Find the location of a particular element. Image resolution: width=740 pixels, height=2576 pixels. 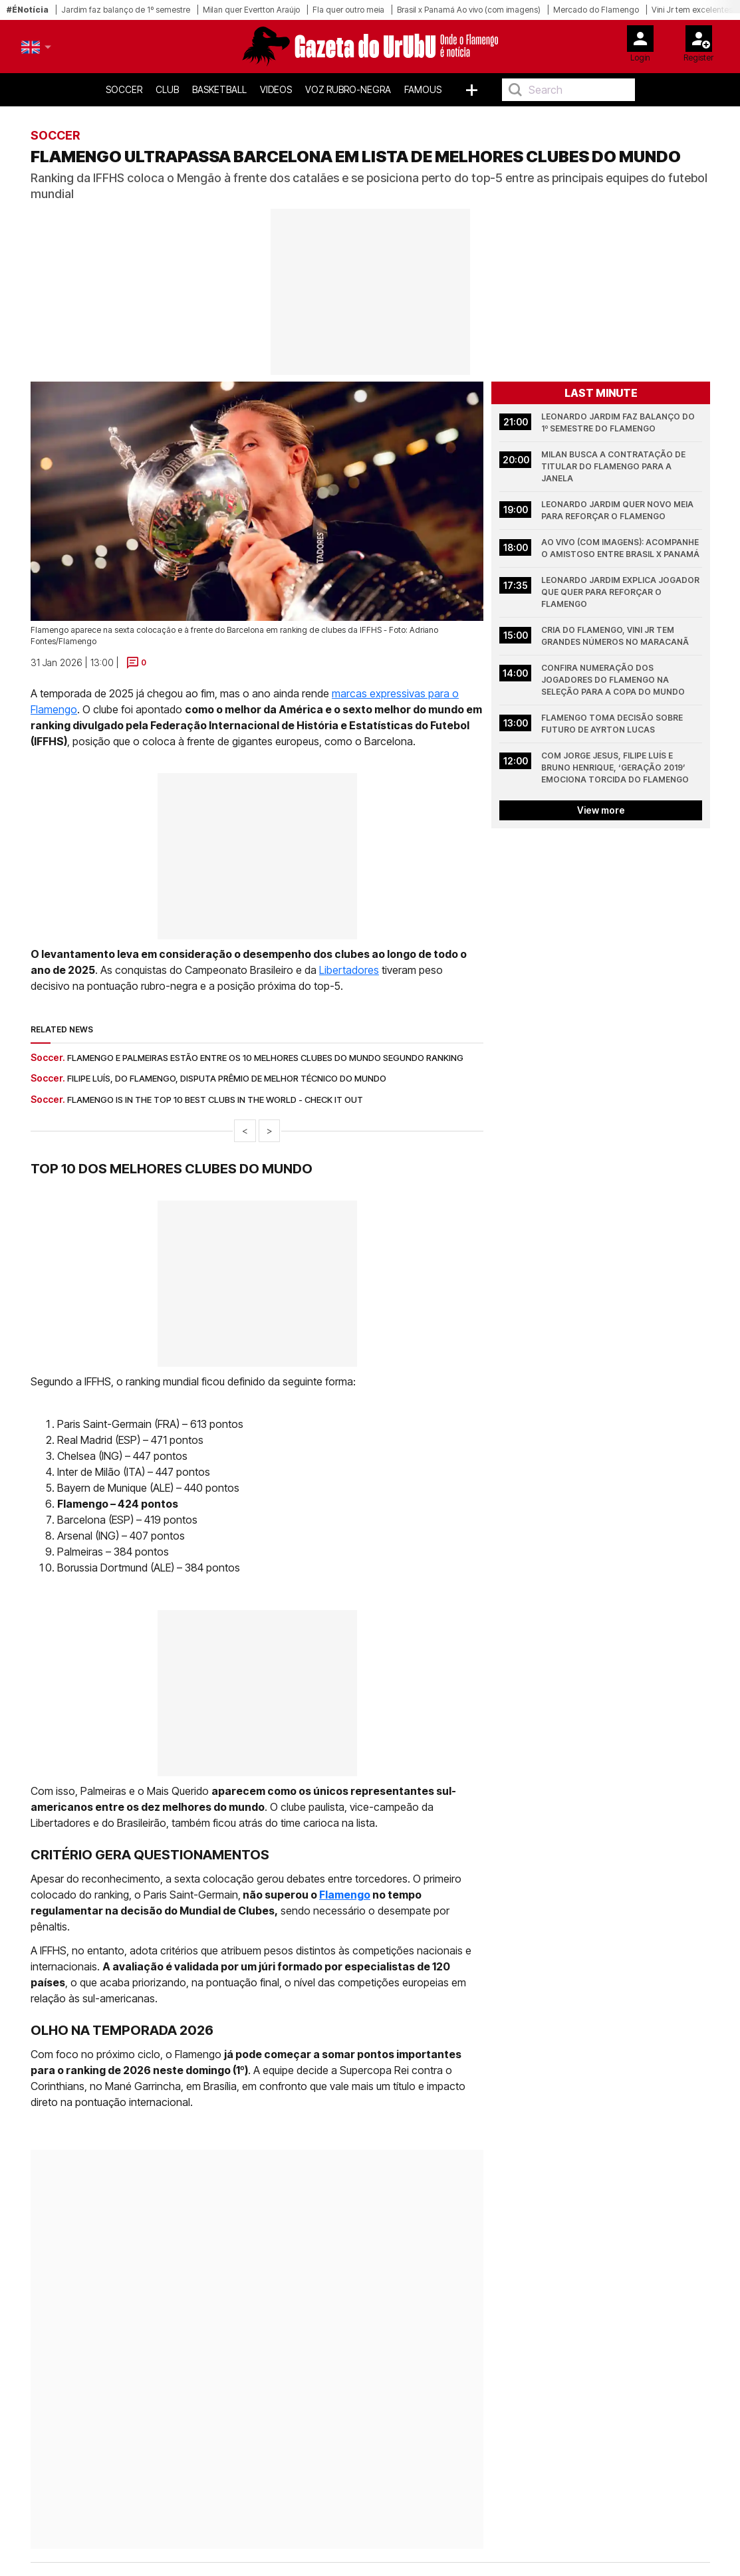

Famous is located at coordinates (422, 89).